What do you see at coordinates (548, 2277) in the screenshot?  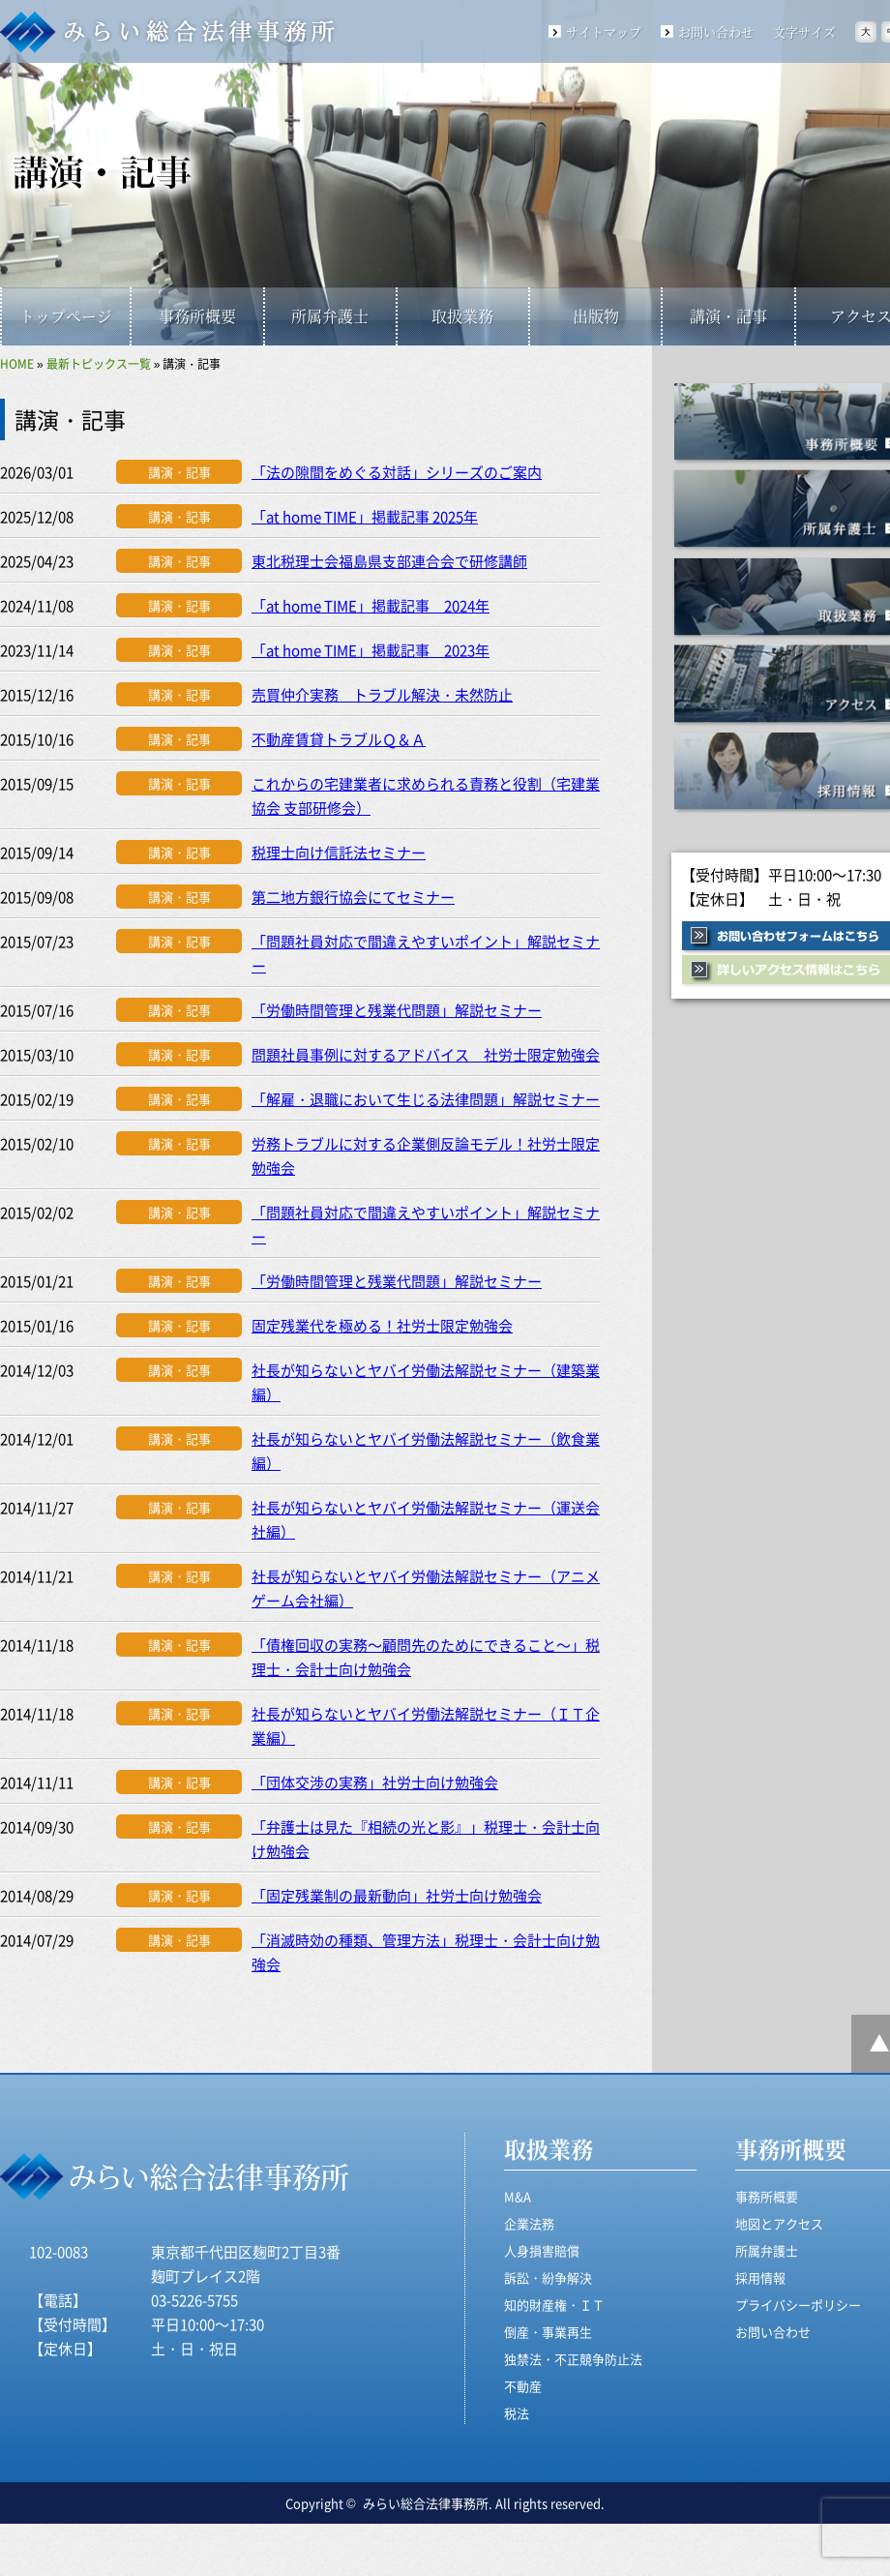 I see `訴訟・紛争解決` at bounding box center [548, 2277].